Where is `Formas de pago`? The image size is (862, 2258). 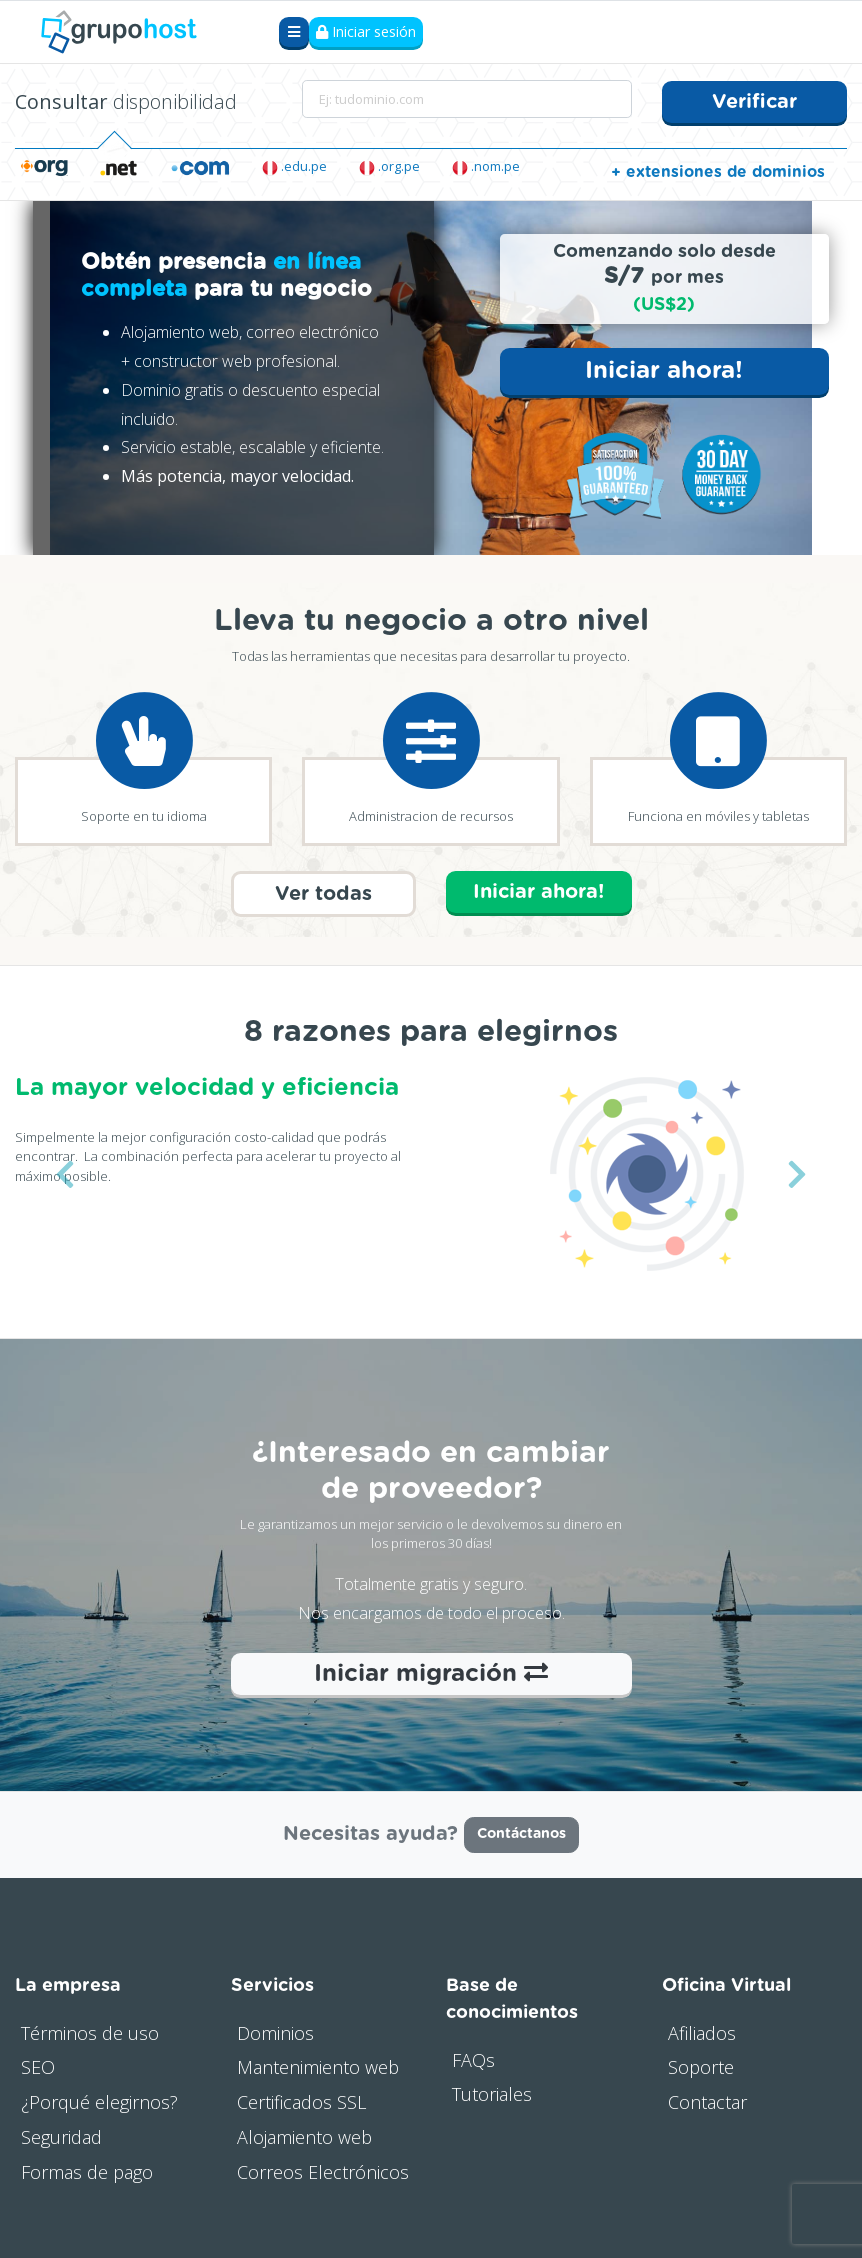
Formas de pago is located at coordinates (87, 2170).